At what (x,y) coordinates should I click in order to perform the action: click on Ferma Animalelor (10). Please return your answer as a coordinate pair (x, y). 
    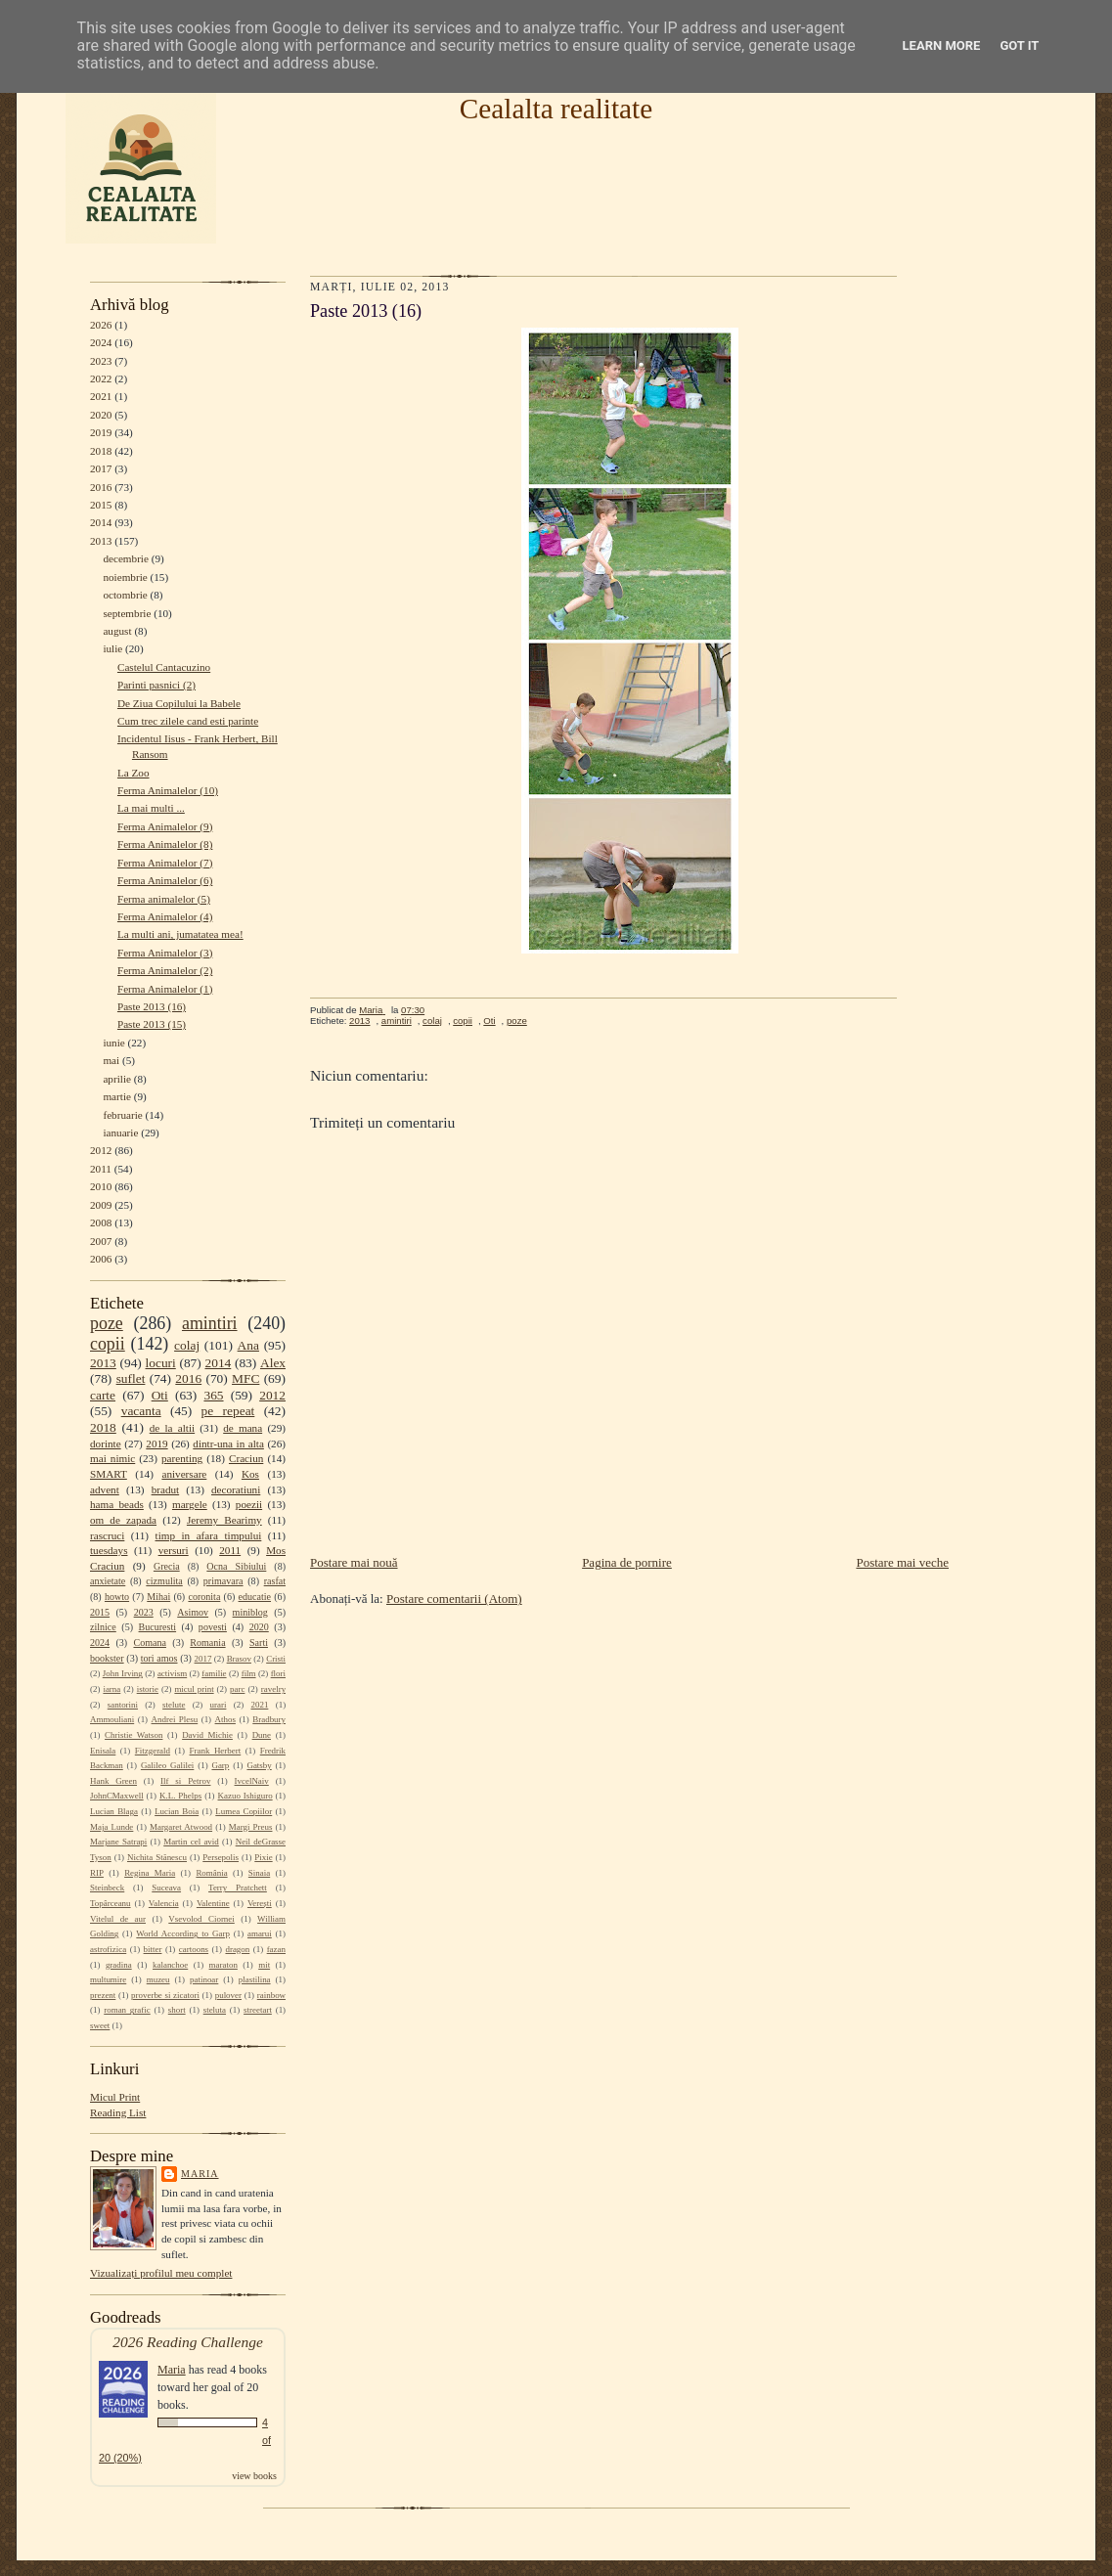
    Looking at the image, I should click on (167, 790).